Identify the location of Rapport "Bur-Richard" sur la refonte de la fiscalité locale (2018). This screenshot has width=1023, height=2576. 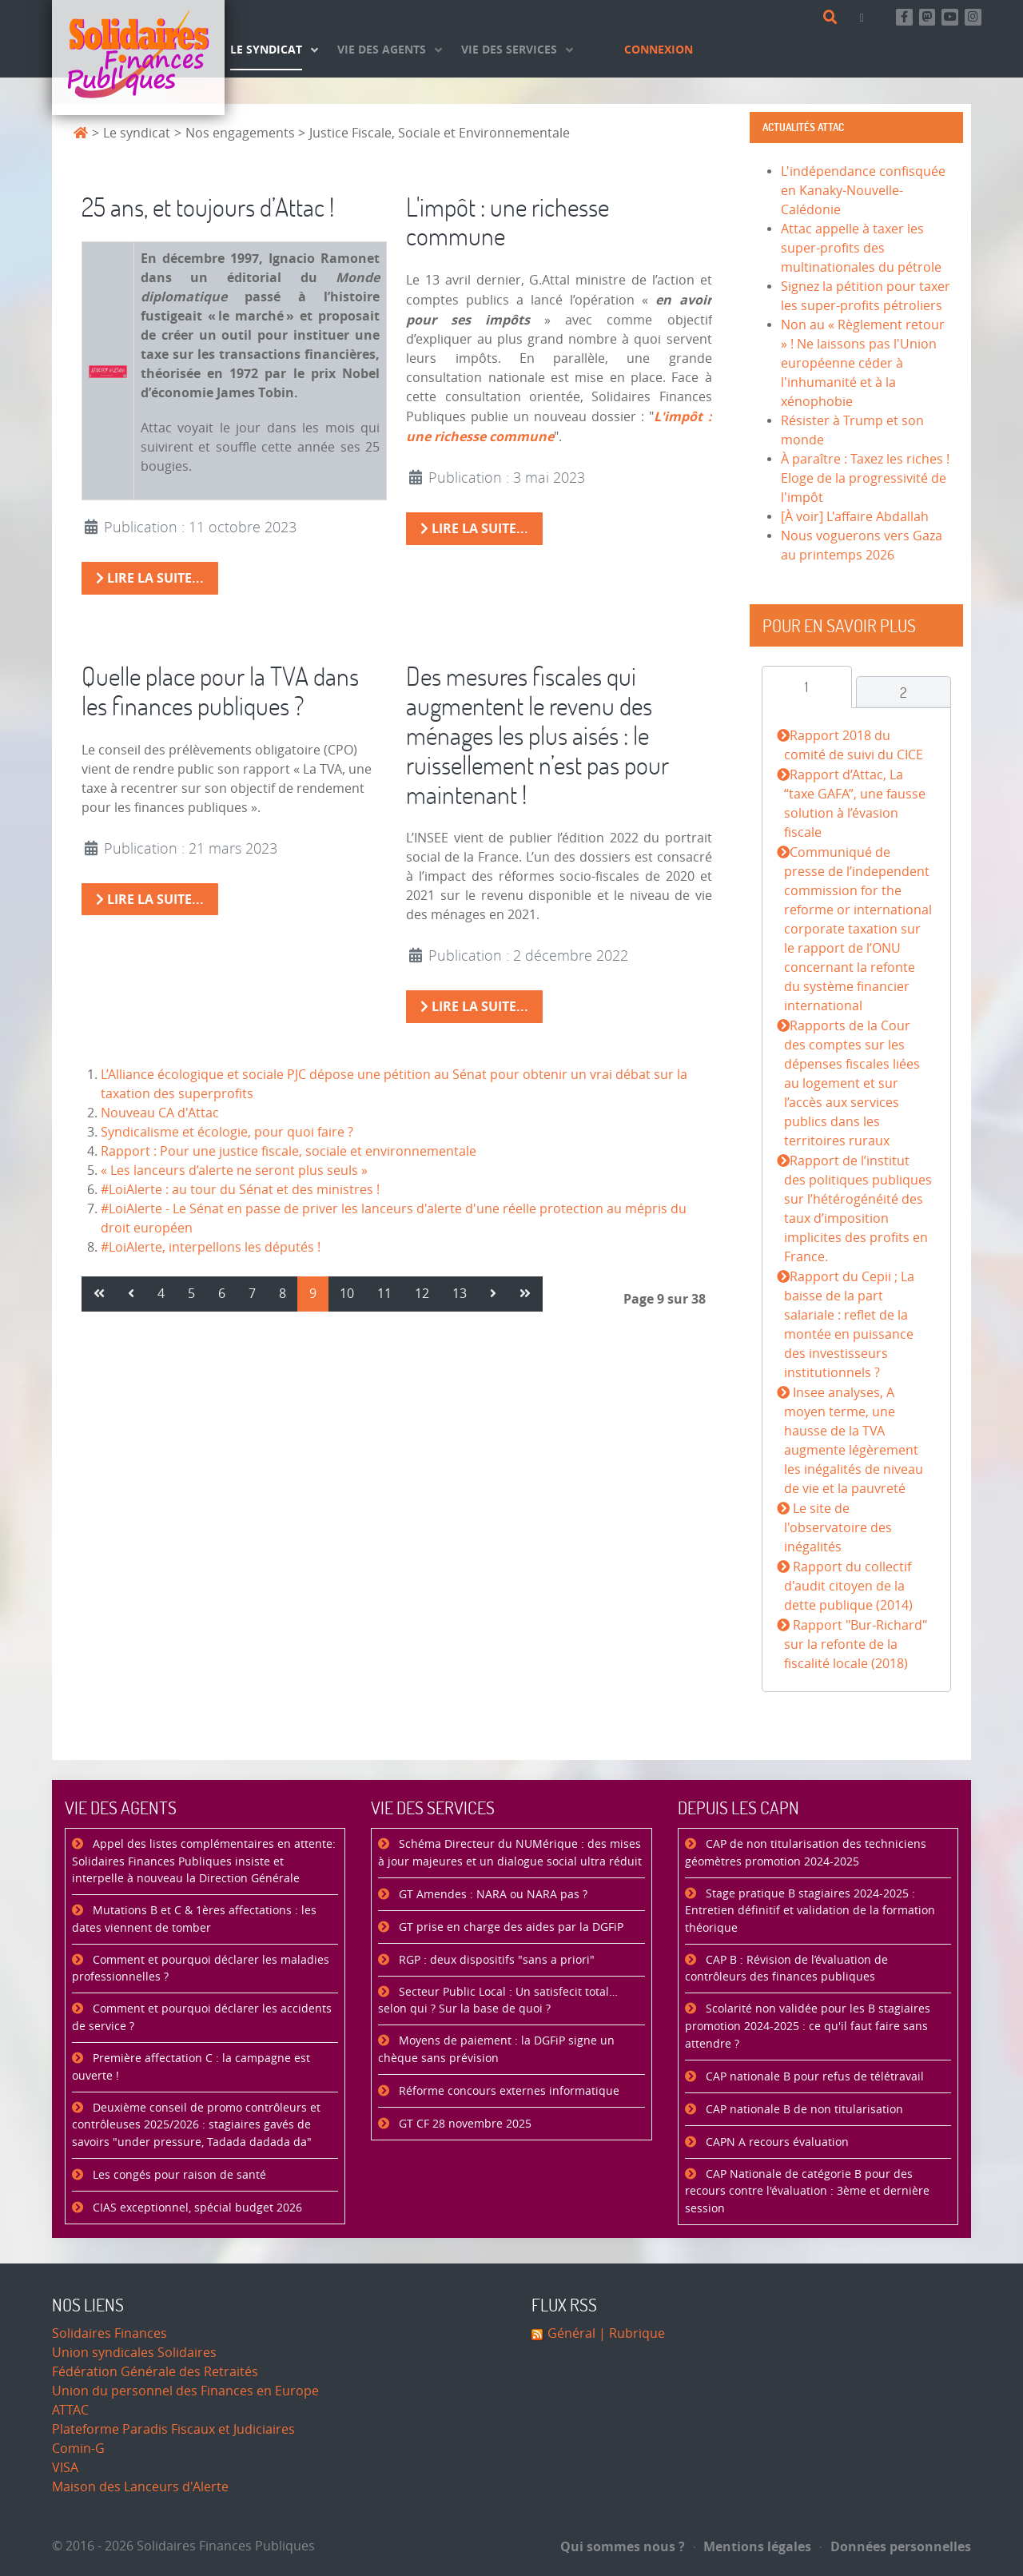
(855, 1644).